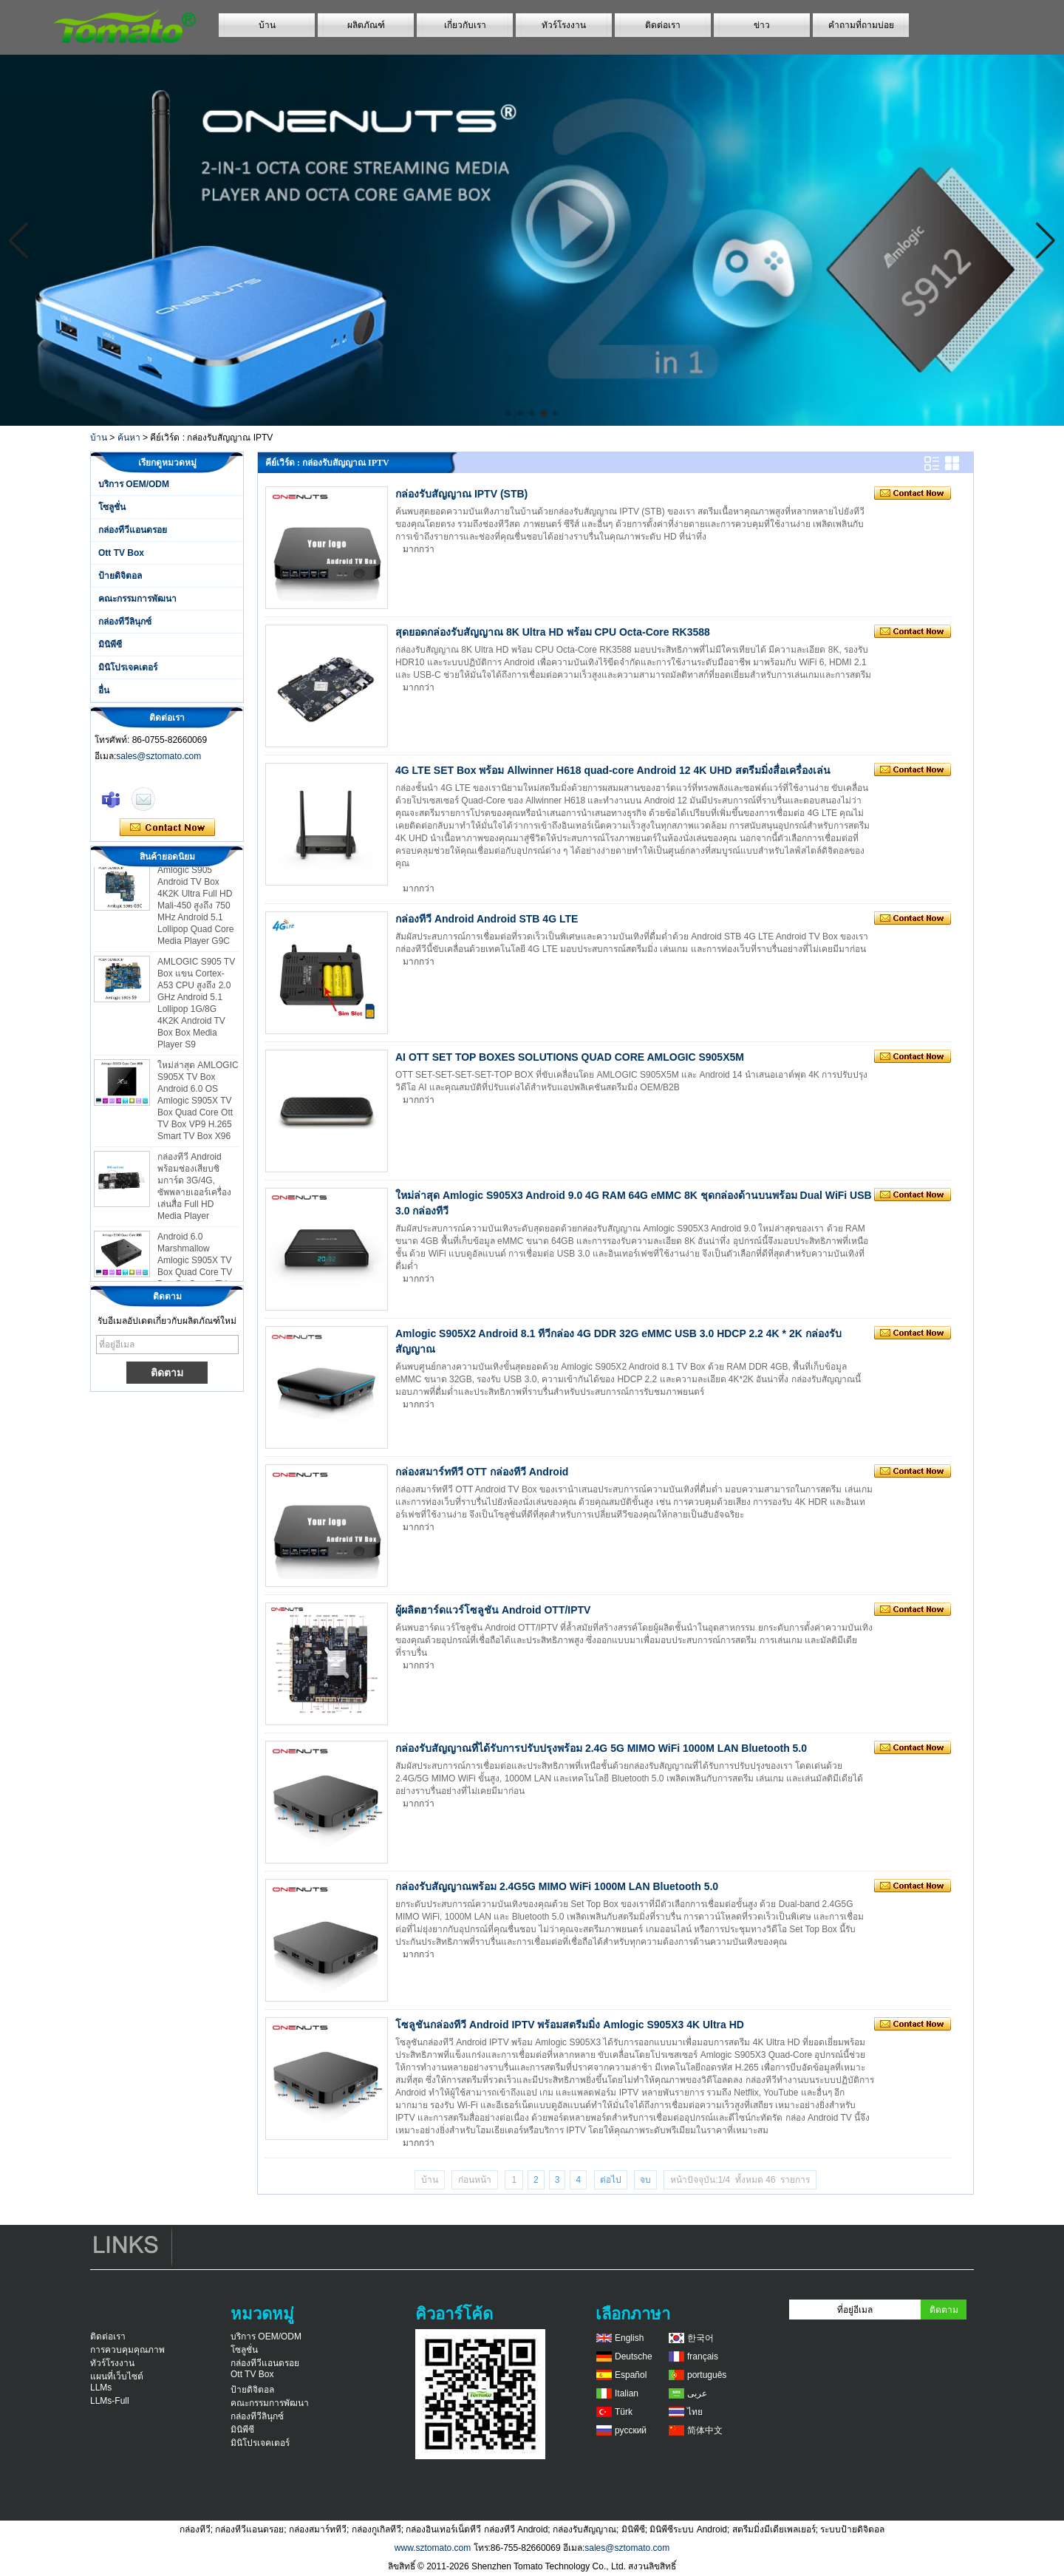 The image size is (1064, 2576). I want to click on กล่องทีวี Android Android STB 4G LTE, so click(486, 919).